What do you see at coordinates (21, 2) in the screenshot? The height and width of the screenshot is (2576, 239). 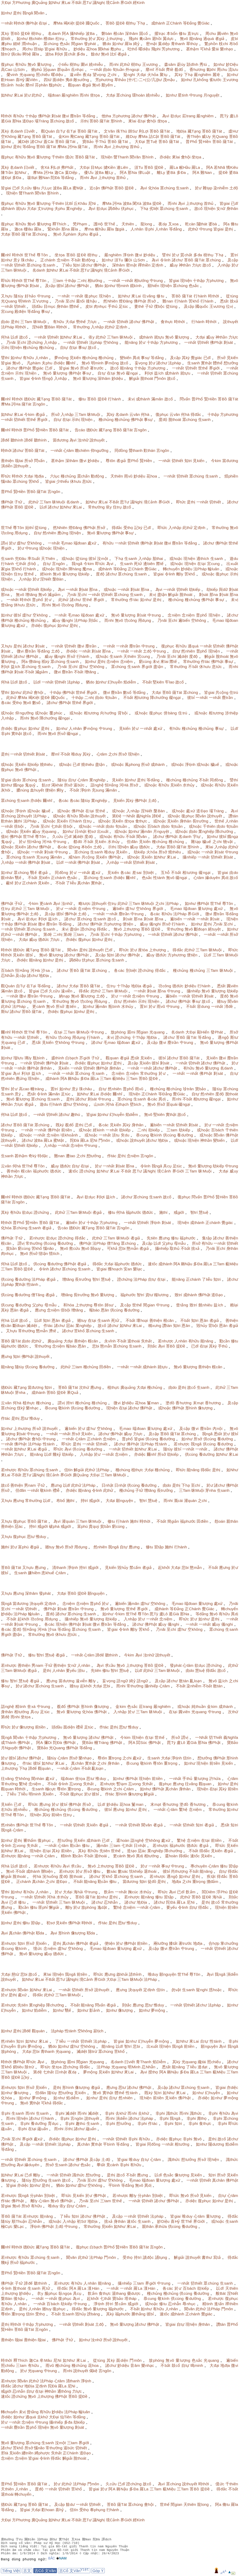 I see `方Phương` at bounding box center [21, 2].